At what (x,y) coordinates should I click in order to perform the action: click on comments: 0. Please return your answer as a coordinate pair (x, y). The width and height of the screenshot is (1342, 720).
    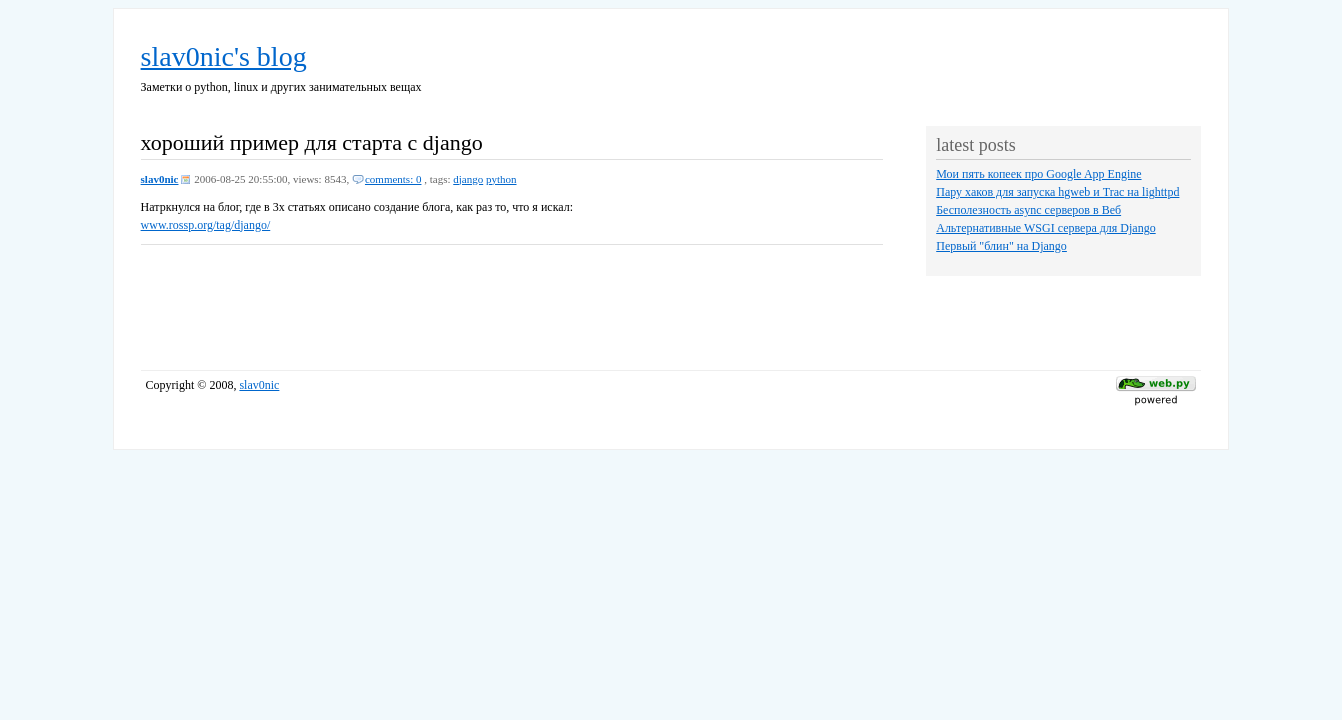
    Looking at the image, I should click on (393, 179).